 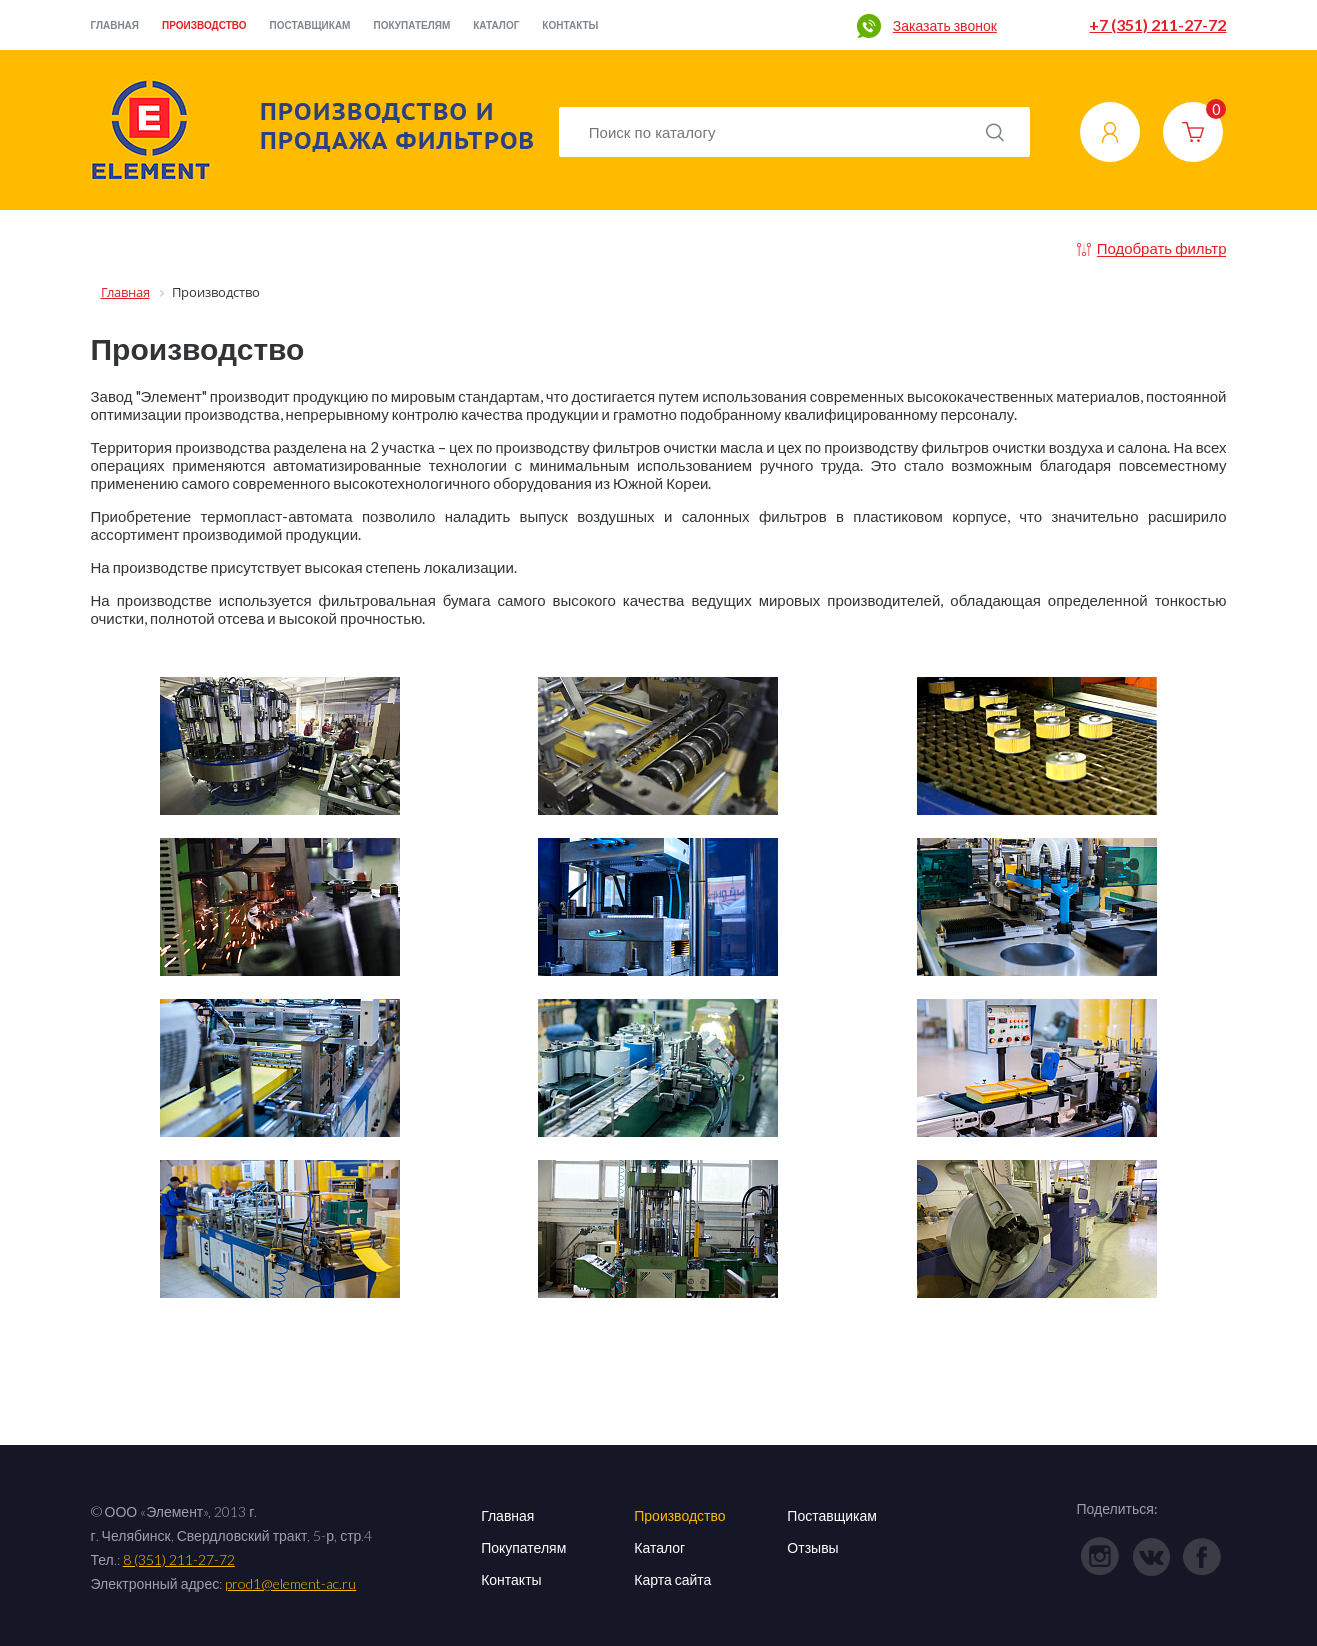 What do you see at coordinates (290, 1583) in the screenshot?
I see `prod1@element-ac.ru` at bounding box center [290, 1583].